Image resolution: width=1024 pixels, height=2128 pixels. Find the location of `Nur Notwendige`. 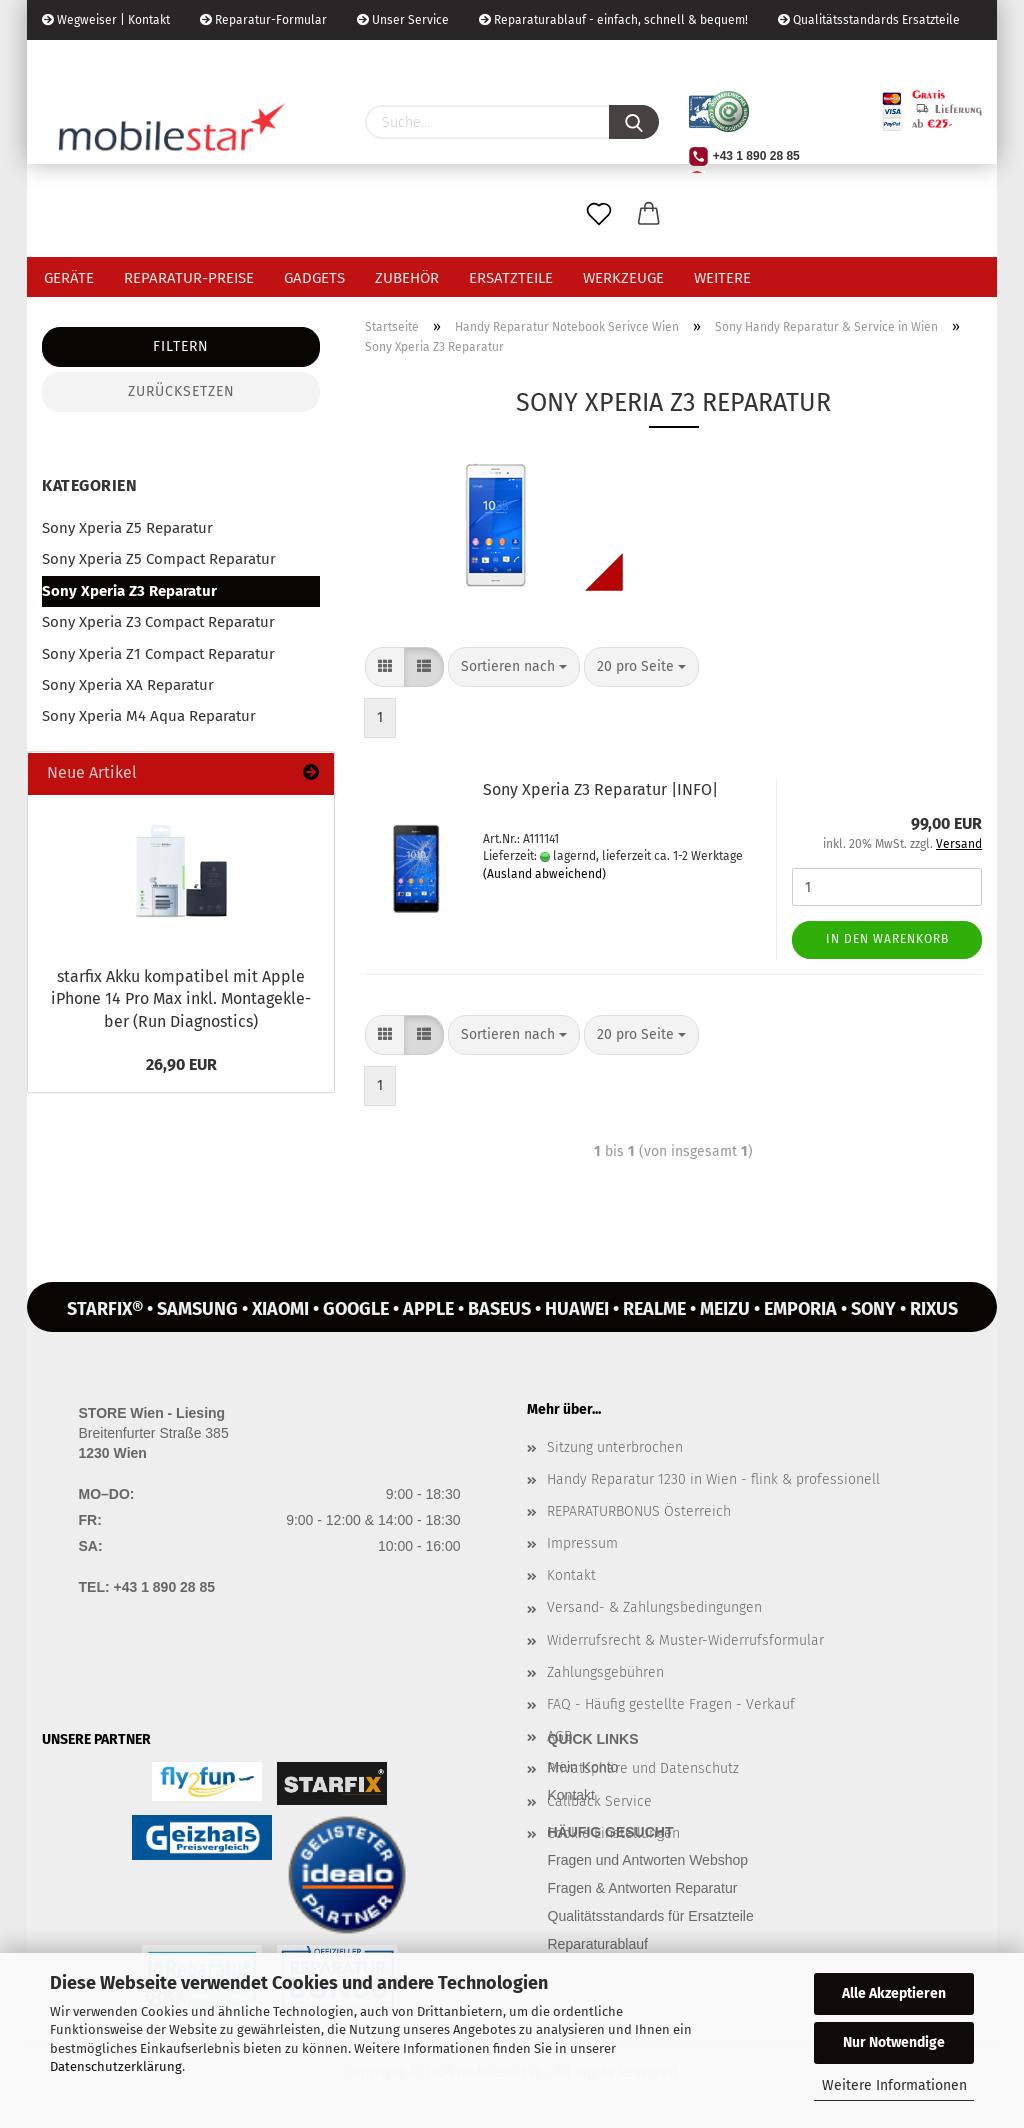

Nur Notwendige is located at coordinates (894, 2042).